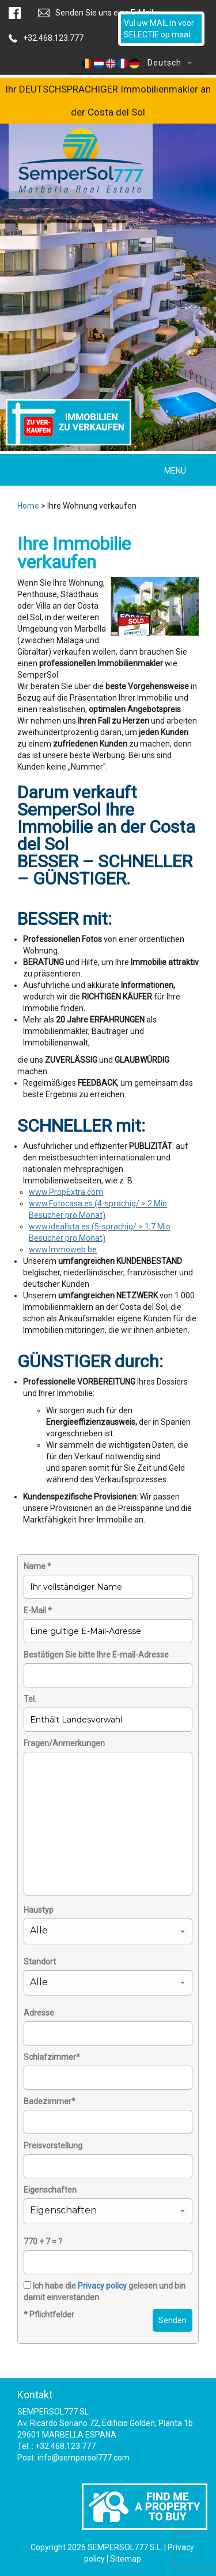 The width and height of the screenshot is (216, 2576). Describe the element at coordinates (50, 2189) in the screenshot. I see `Eigenschaften` at that location.